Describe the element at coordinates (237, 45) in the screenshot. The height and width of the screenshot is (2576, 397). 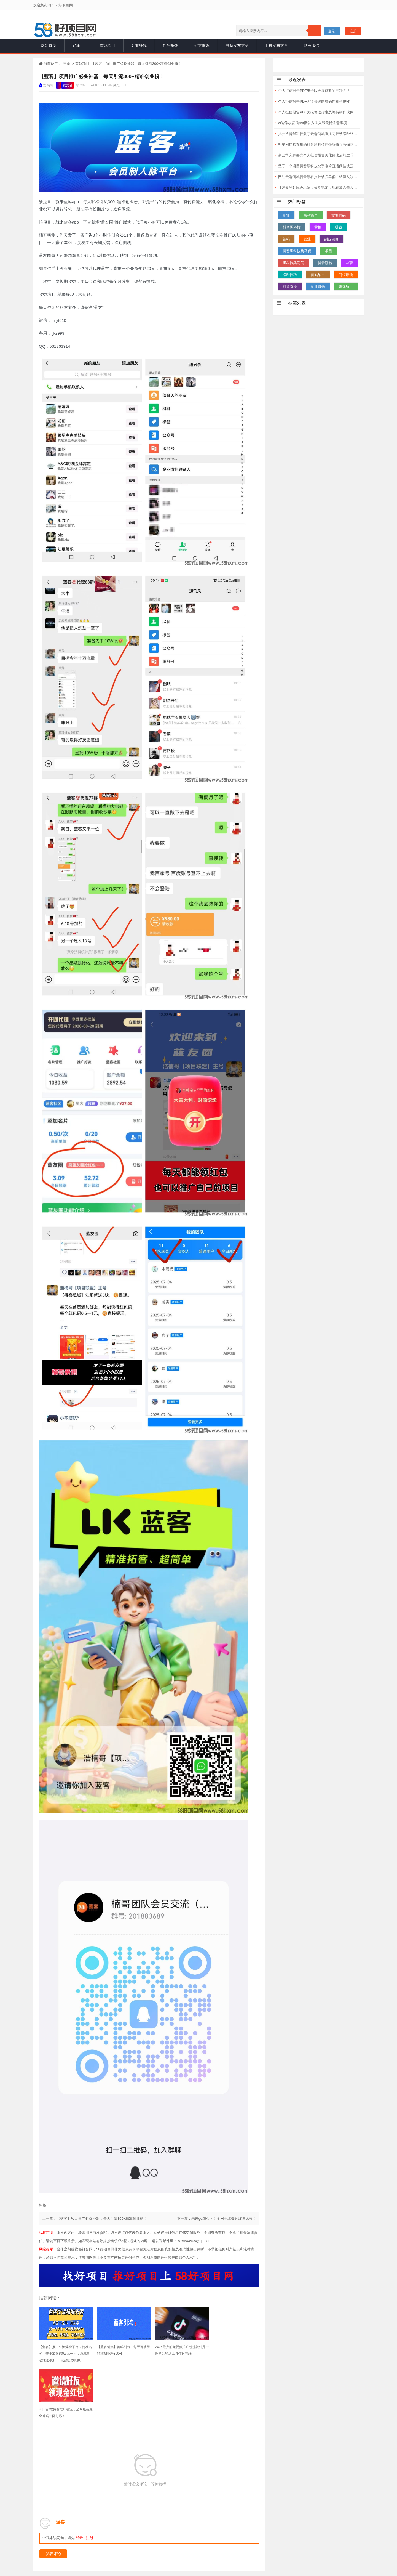
I see `电脑发布文章` at that location.